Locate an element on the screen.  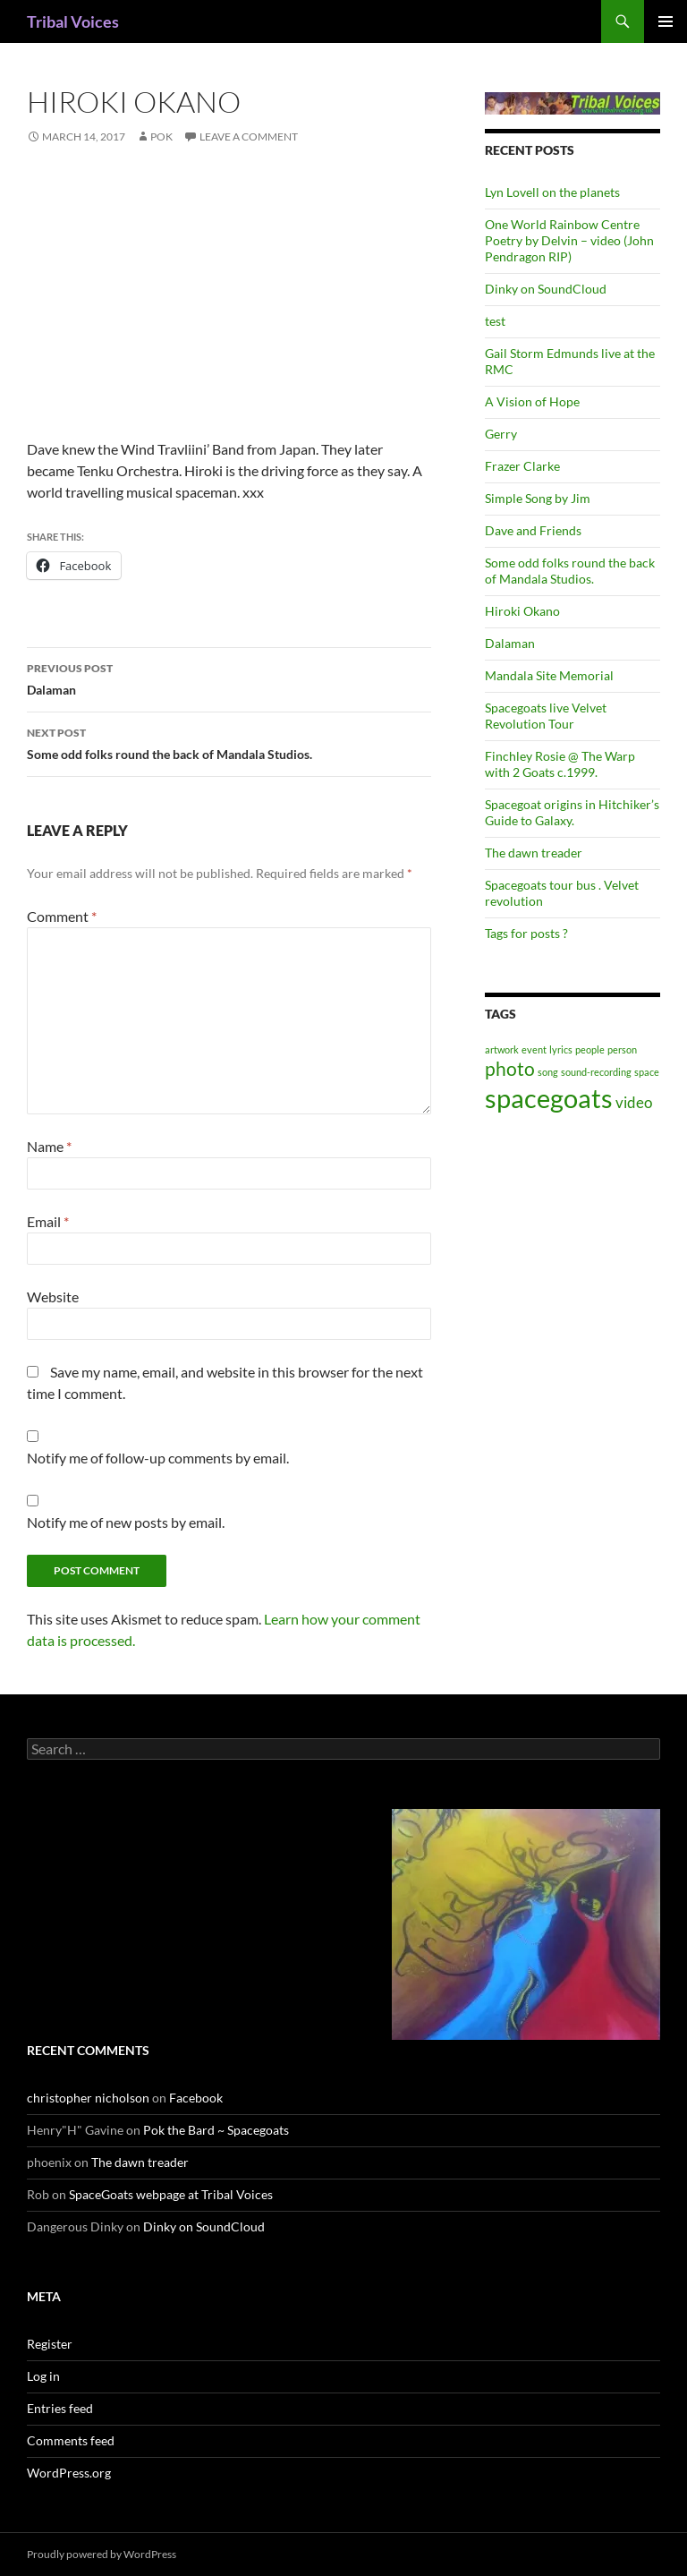
Pok the Bard ~ Spacegoats is located at coordinates (216, 2129).